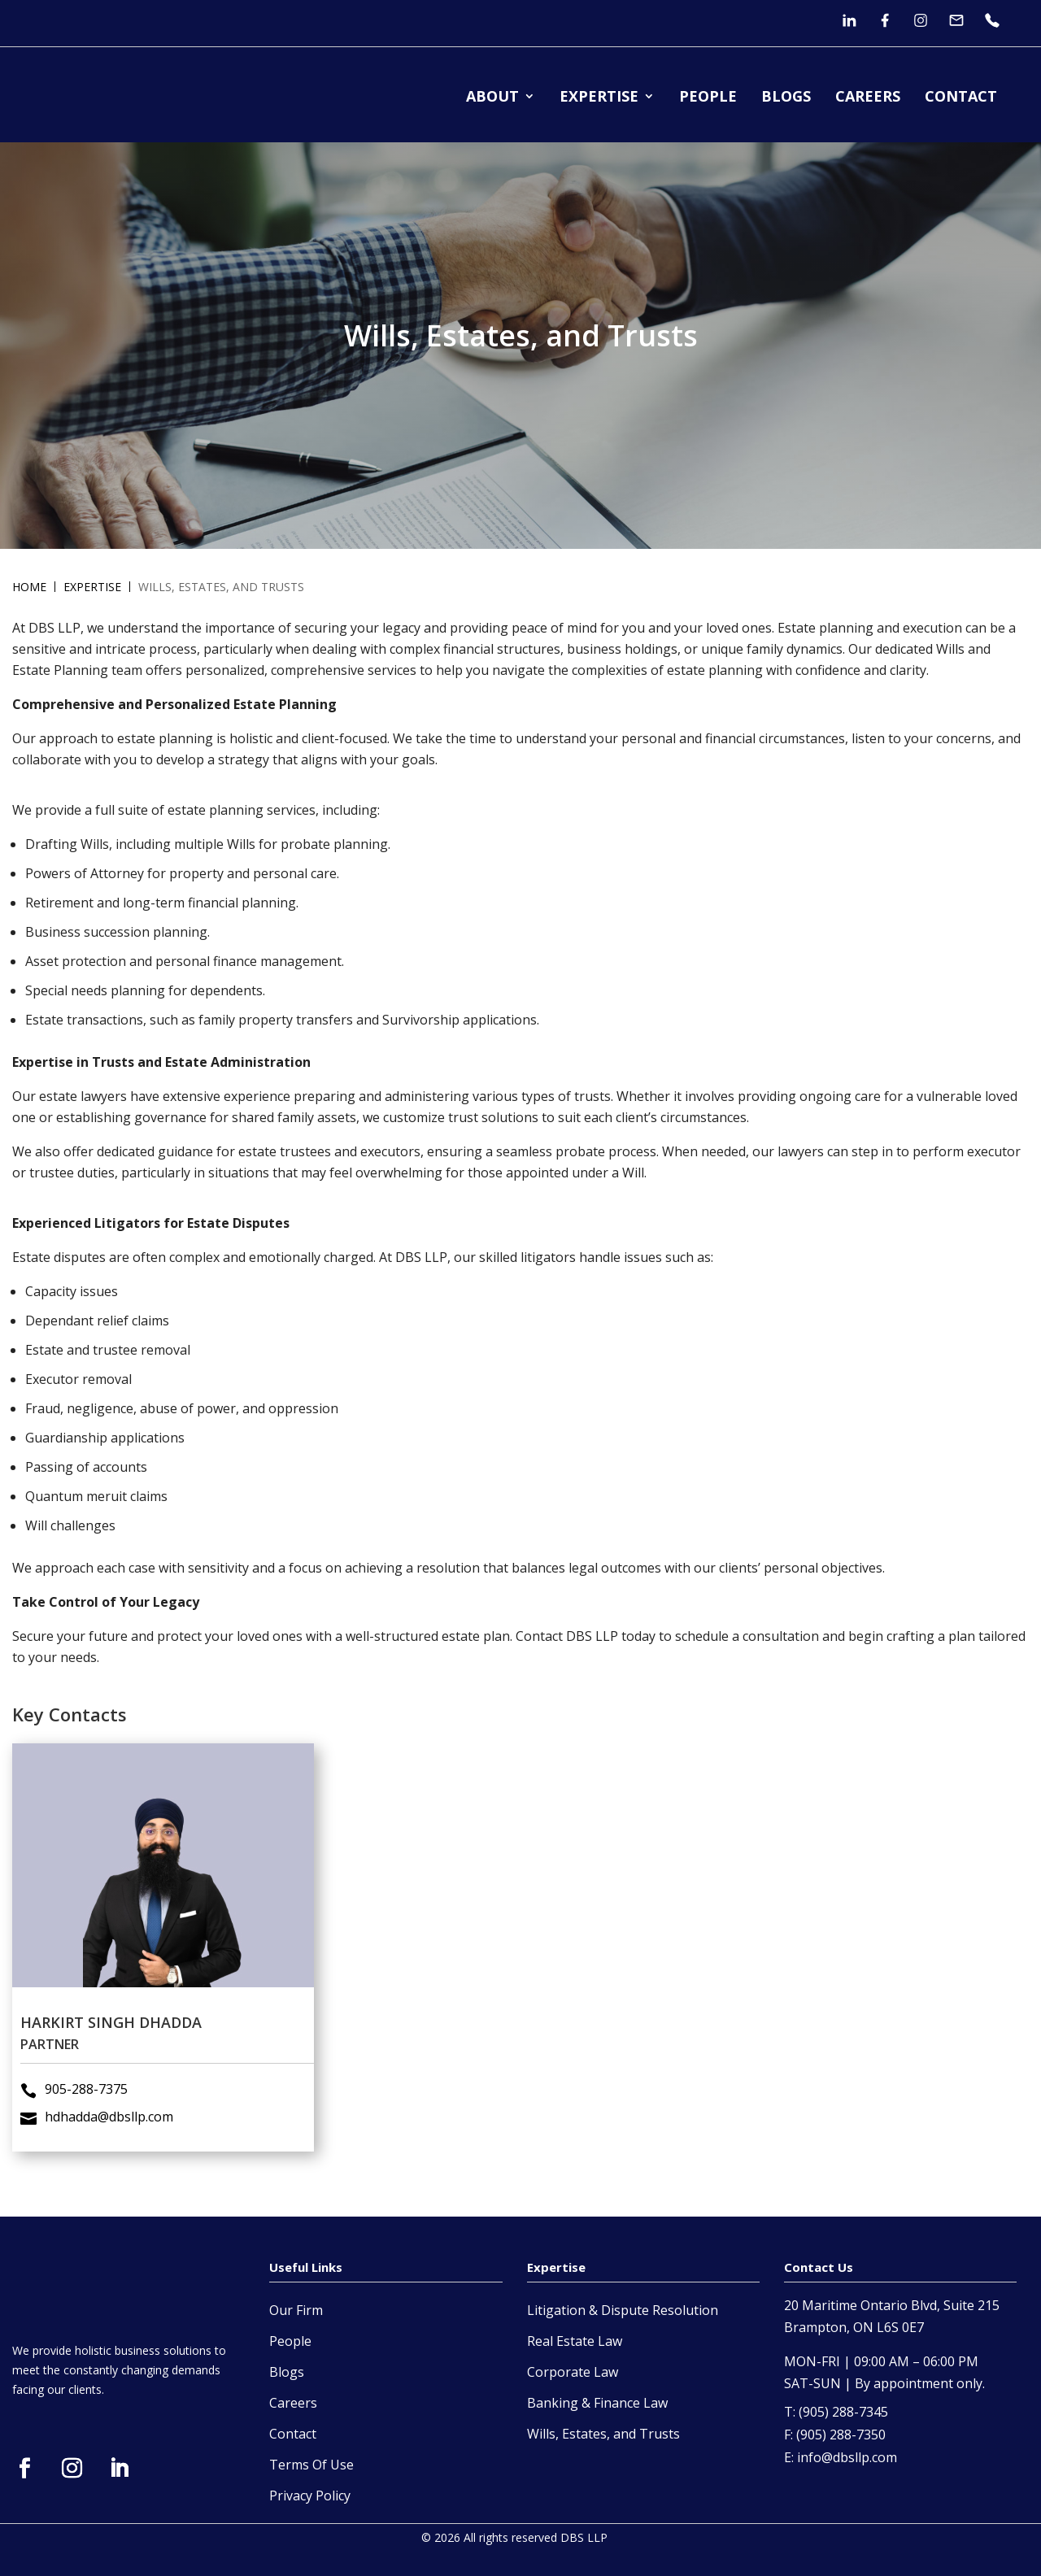 The width and height of the screenshot is (1041, 2576). I want to click on CONTACT, so click(961, 98).